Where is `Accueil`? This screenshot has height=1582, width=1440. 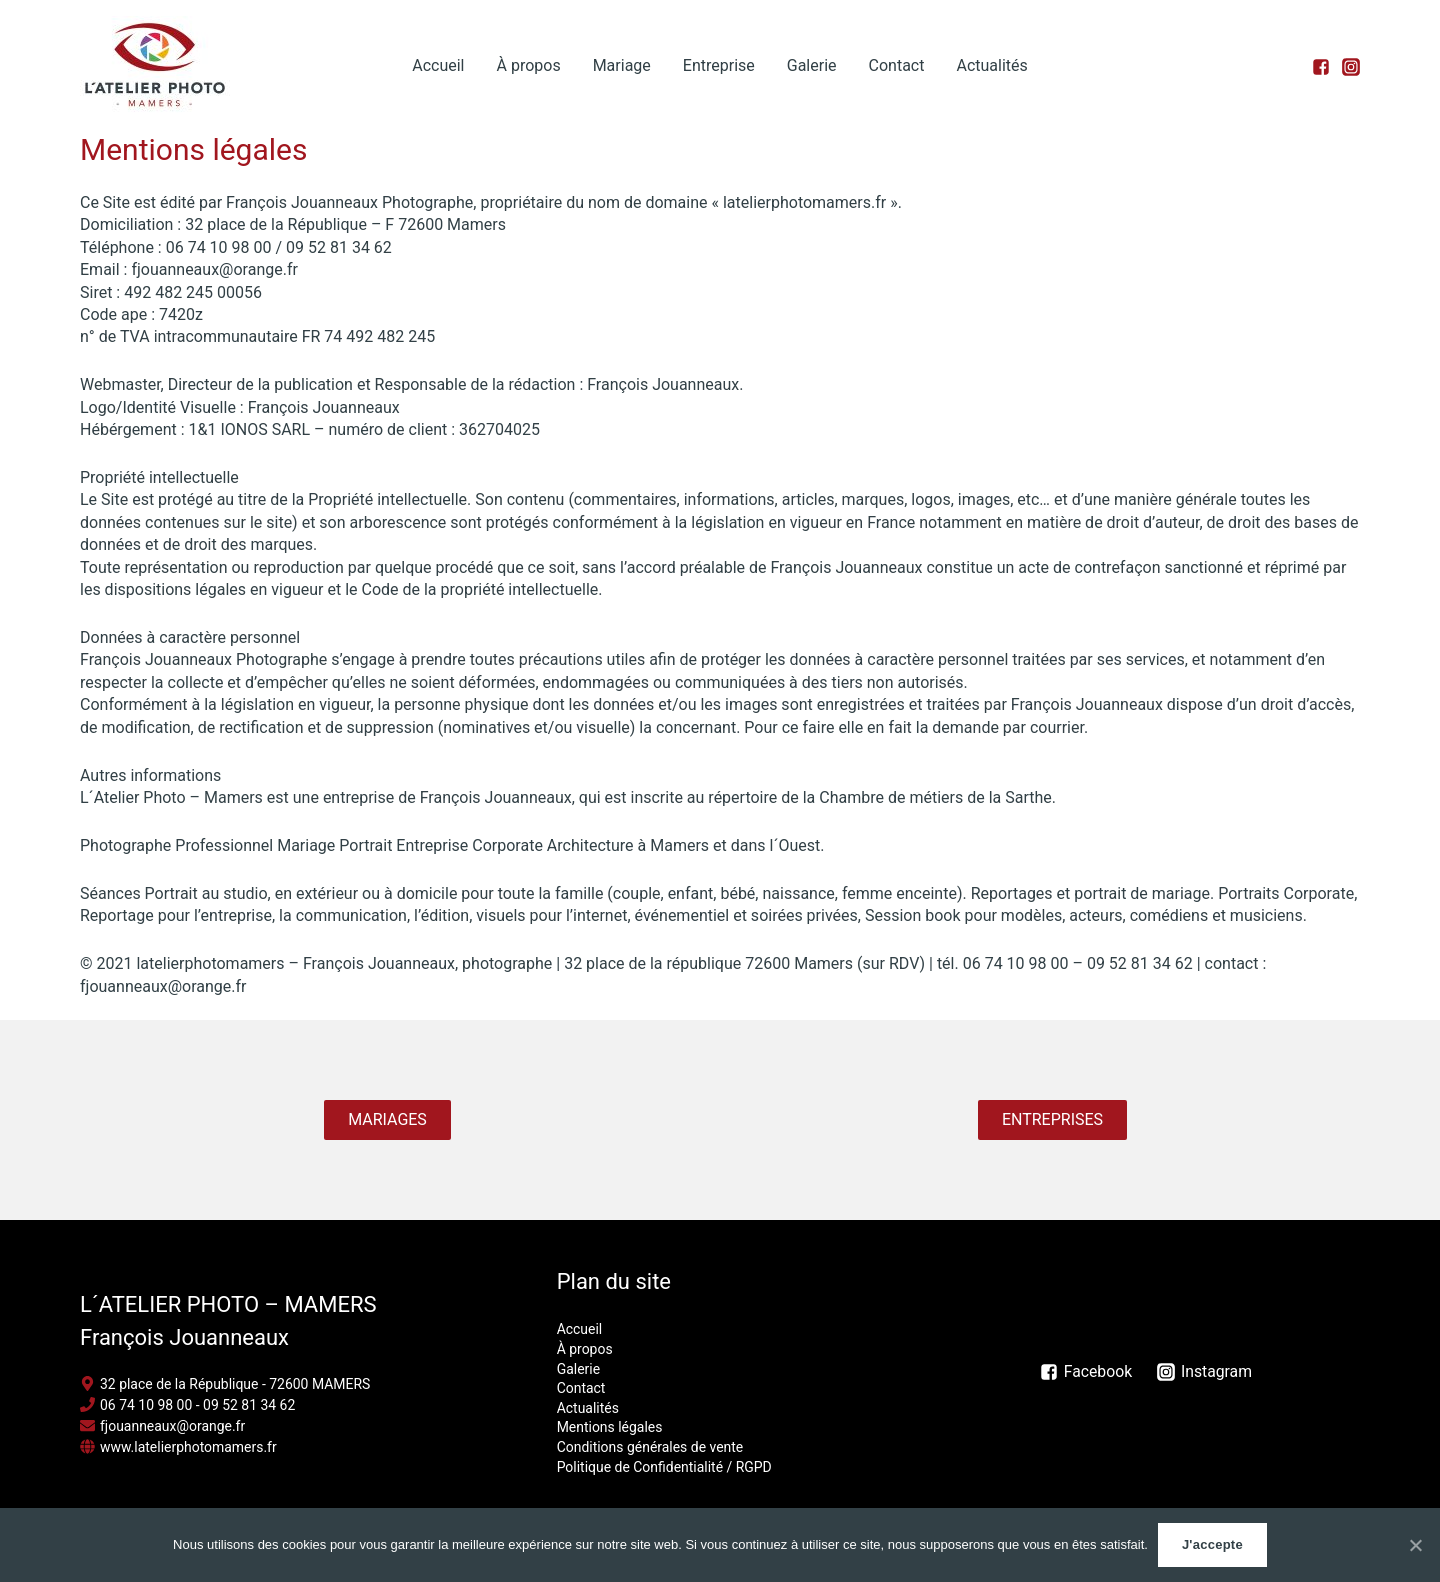 Accueil is located at coordinates (438, 65).